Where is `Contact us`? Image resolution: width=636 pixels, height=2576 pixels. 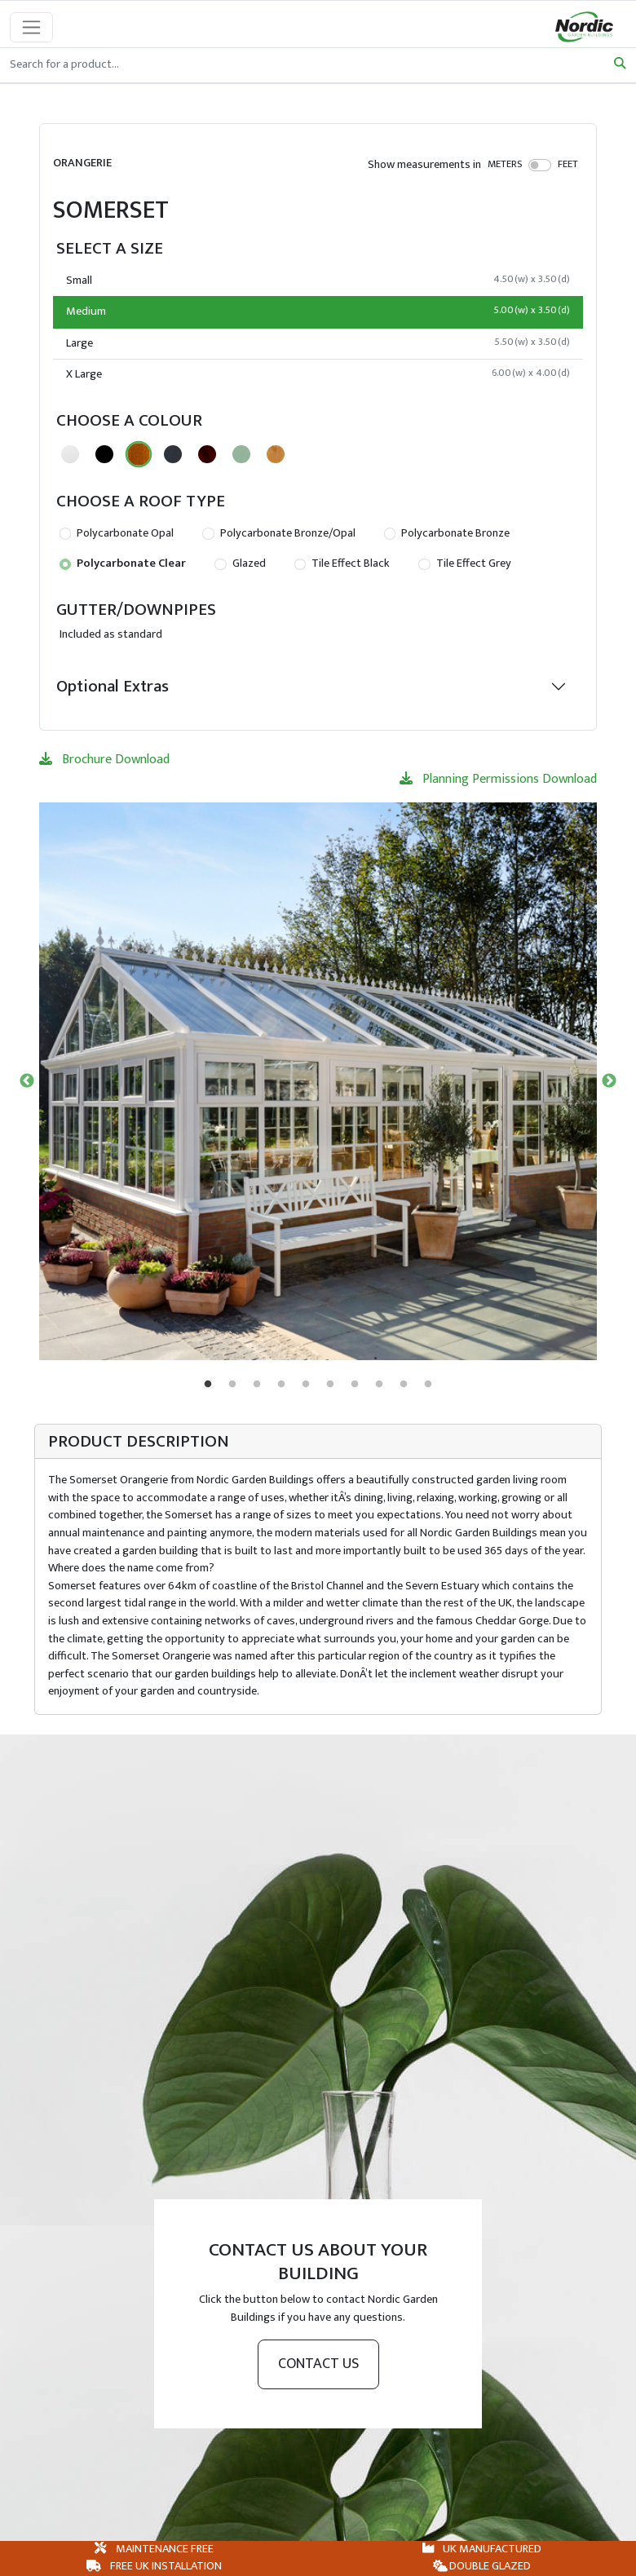 Contact us is located at coordinates (318, 2364).